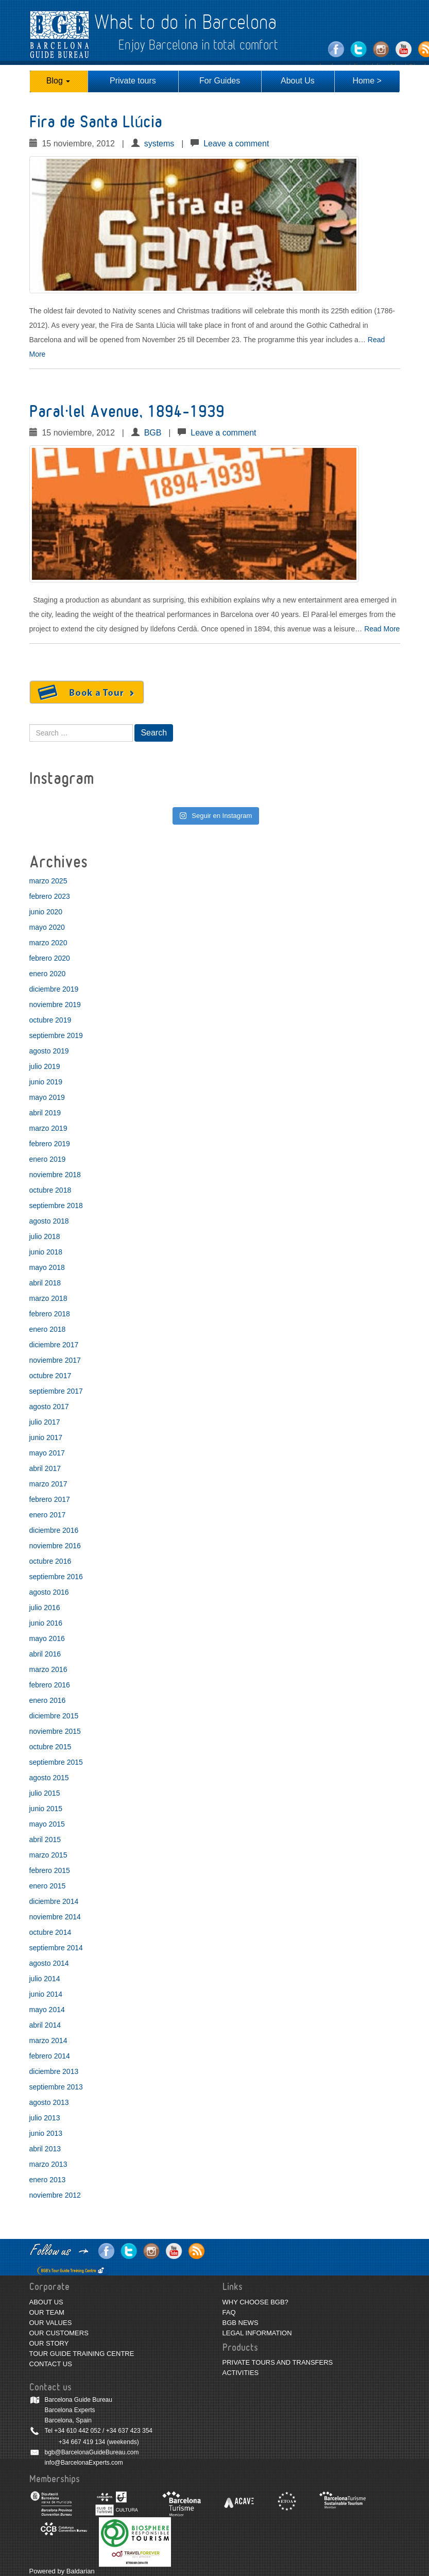 The height and width of the screenshot is (2576, 429). What do you see at coordinates (77, 2430) in the screenshot?
I see `+34 610 442 052` at bounding box center [77, 2430].